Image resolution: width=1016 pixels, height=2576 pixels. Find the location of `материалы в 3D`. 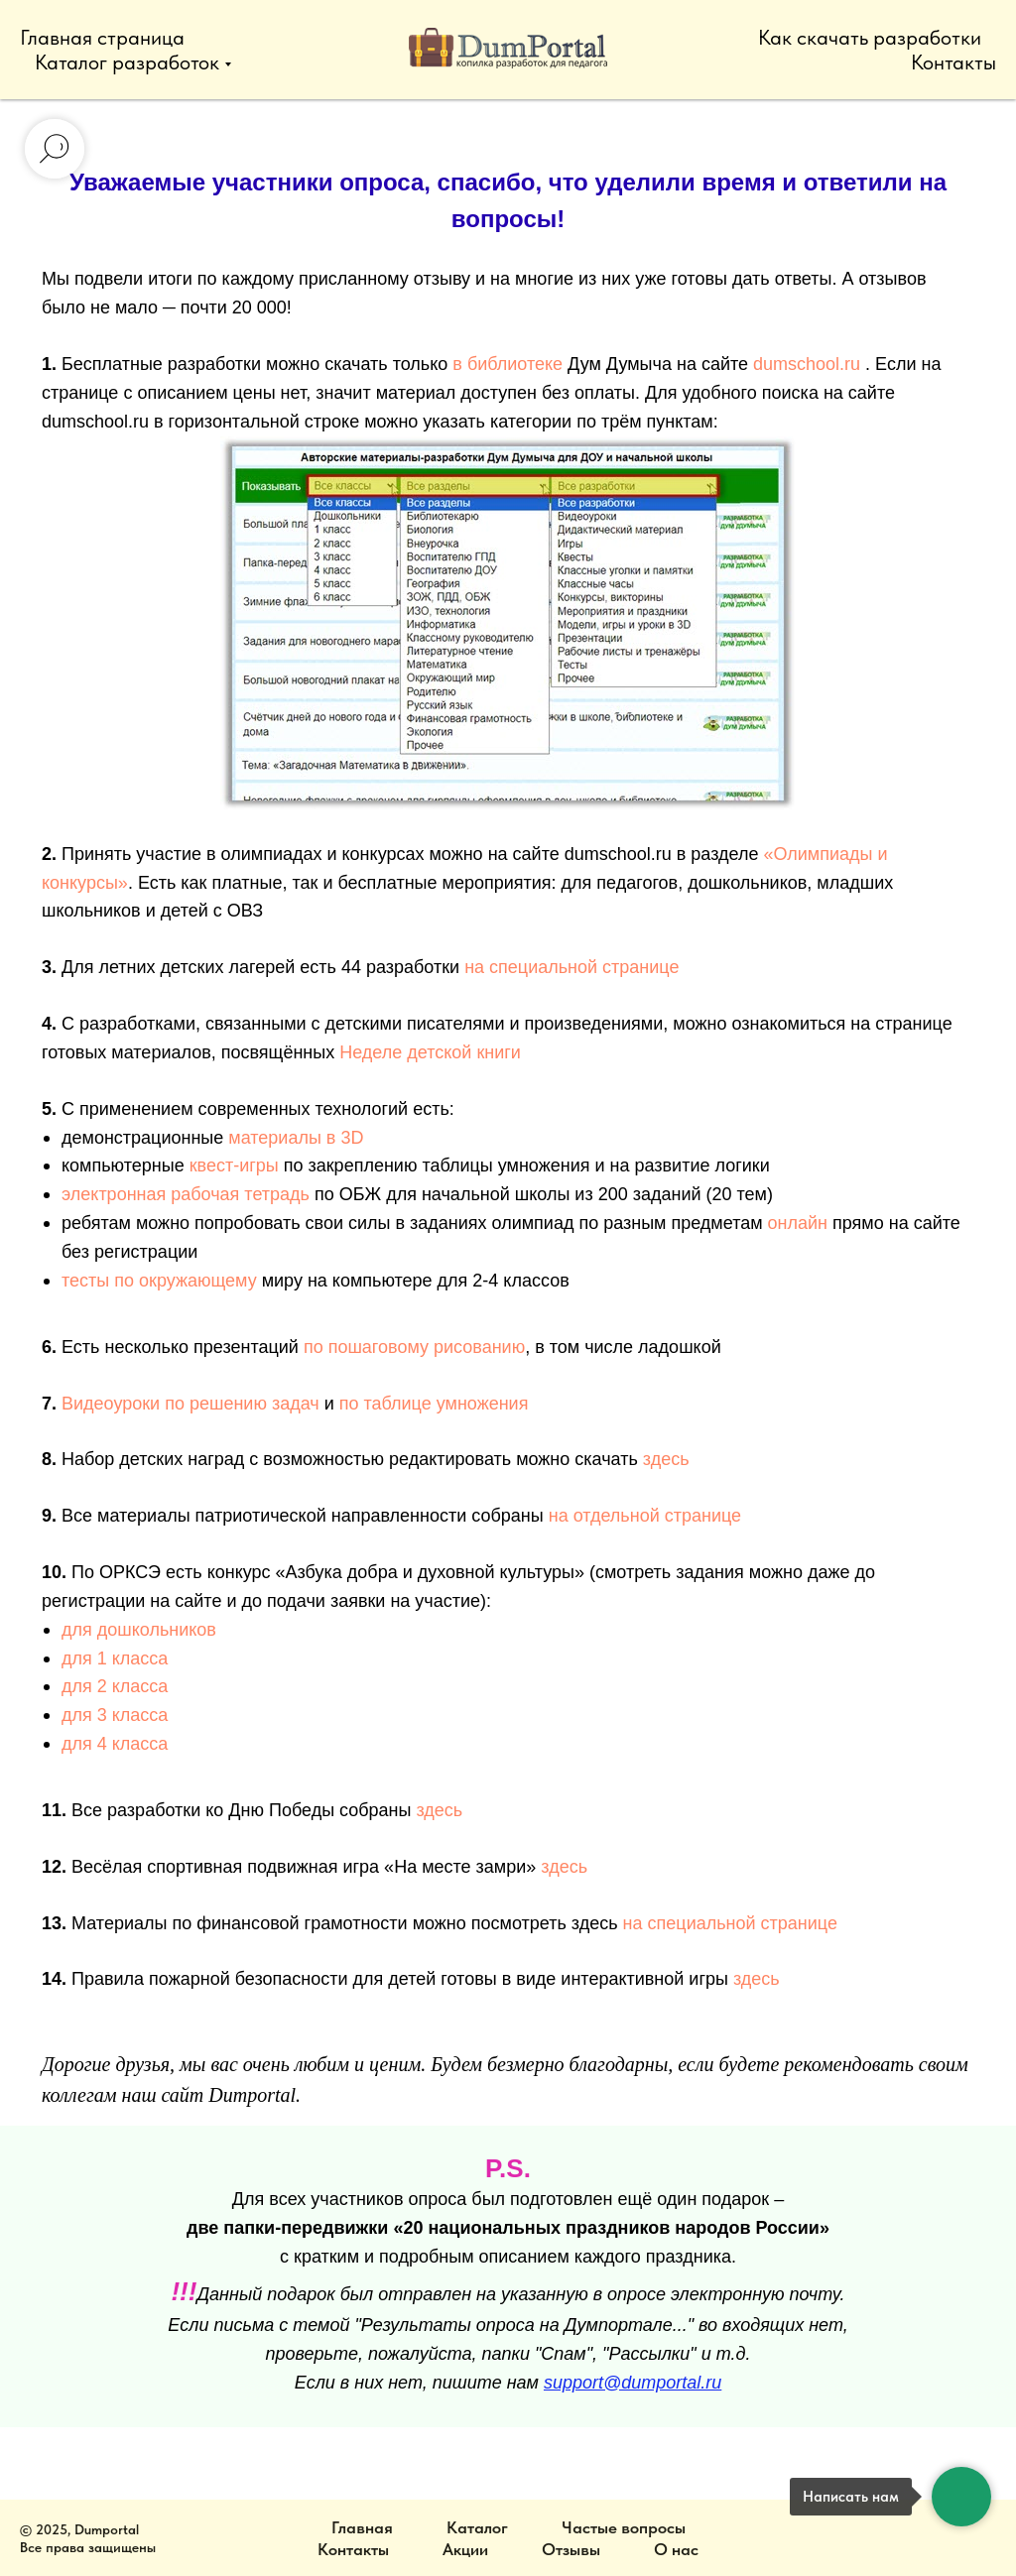

материалы в 3D is located at coordinates (295, 1138).